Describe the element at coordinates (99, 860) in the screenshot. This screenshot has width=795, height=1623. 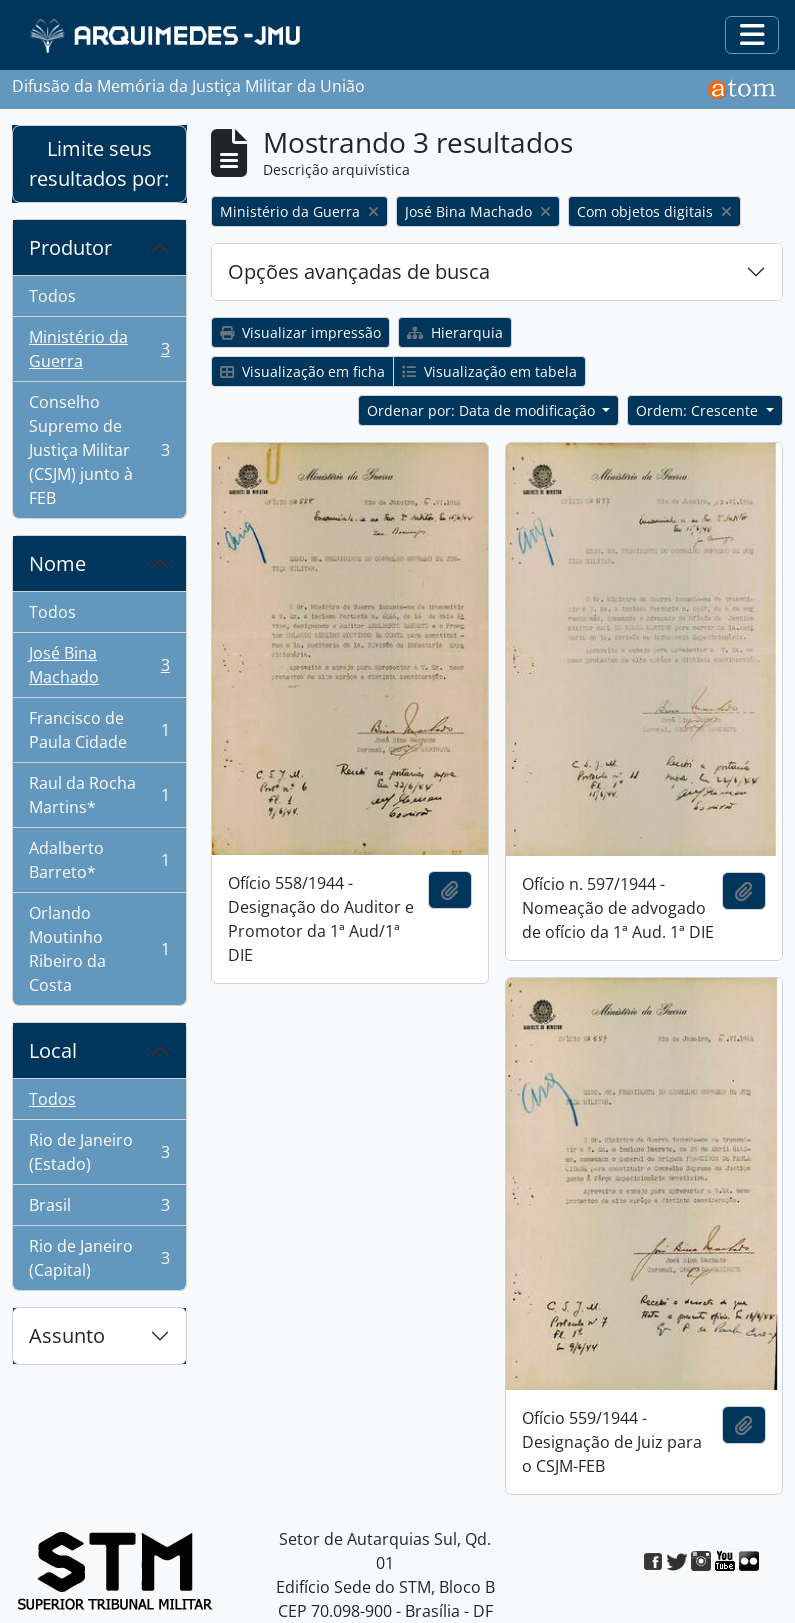
I see `Adalberto Barreto*` at that location.